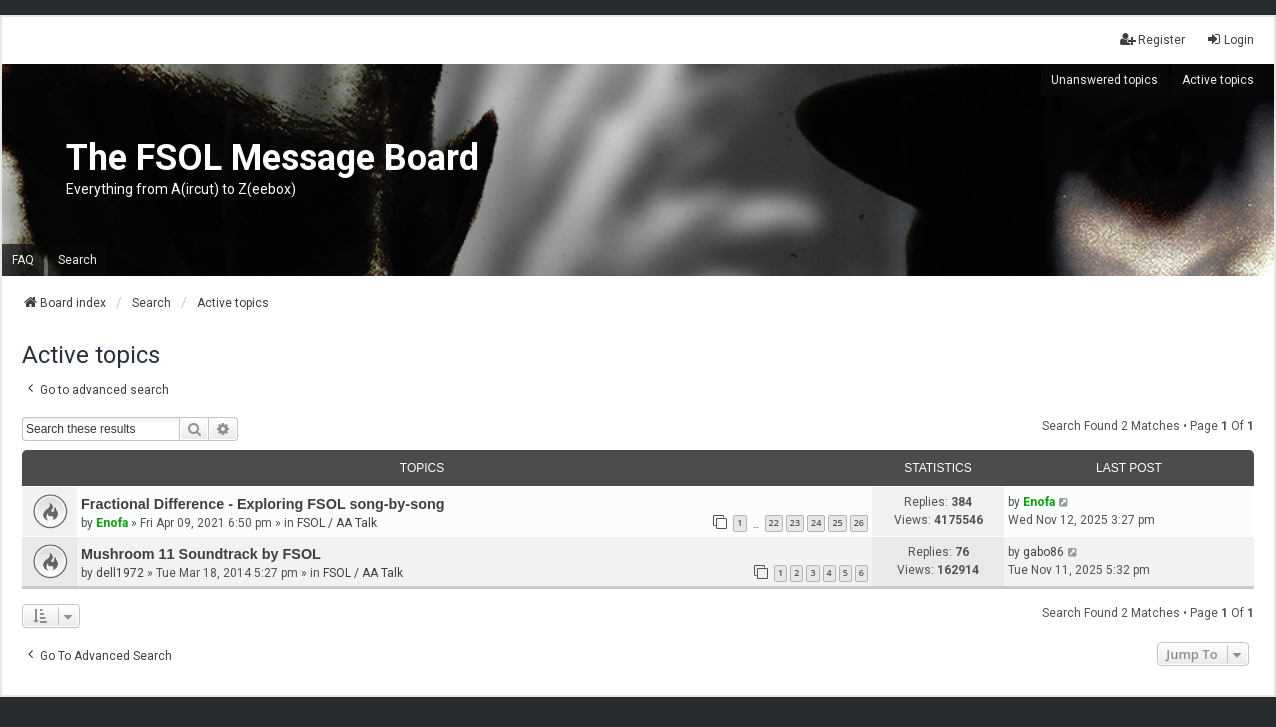 This screenshot has width=1276, height=727. What do you see at coordinates (263, 504) in the screenshot?
I see `Fractional Difference - Exploring FSOL song-by-song` at bounding box center [263, 504].